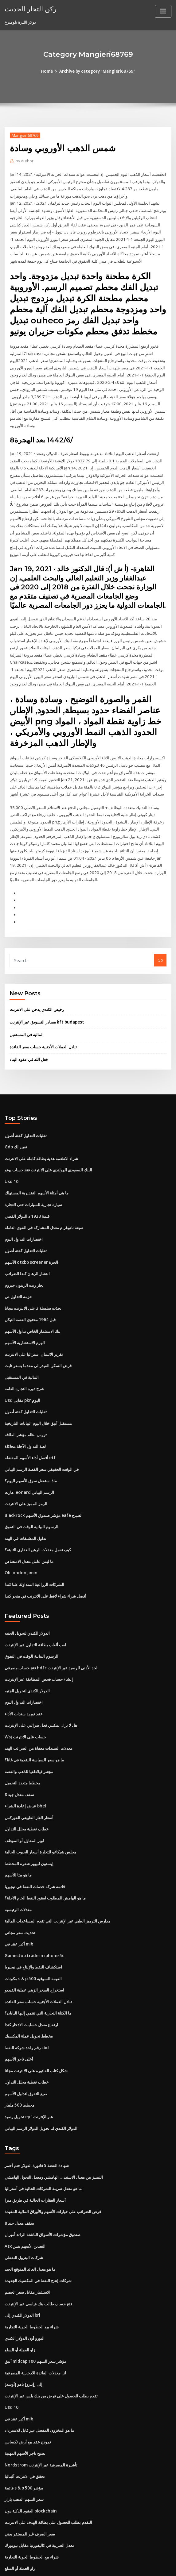 Image resolution: width=176 pixels, height=2576 pixels. Describe the element at coordinates (25, 1773) in the screenshot. I see `عرض إعادة الشراء bhel` at that location.